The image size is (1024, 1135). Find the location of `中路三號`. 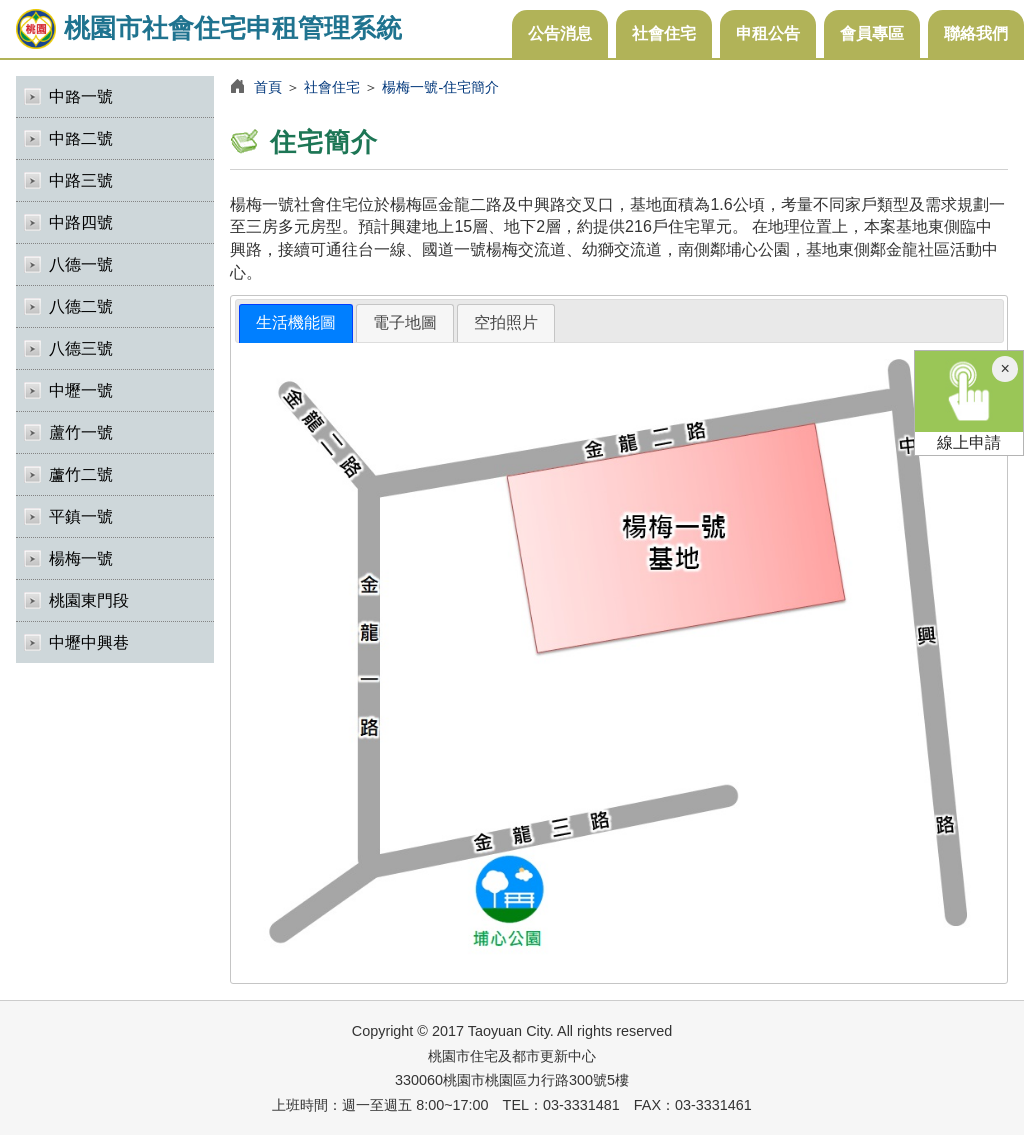

中路三號 is located at coordinates (81, 180).